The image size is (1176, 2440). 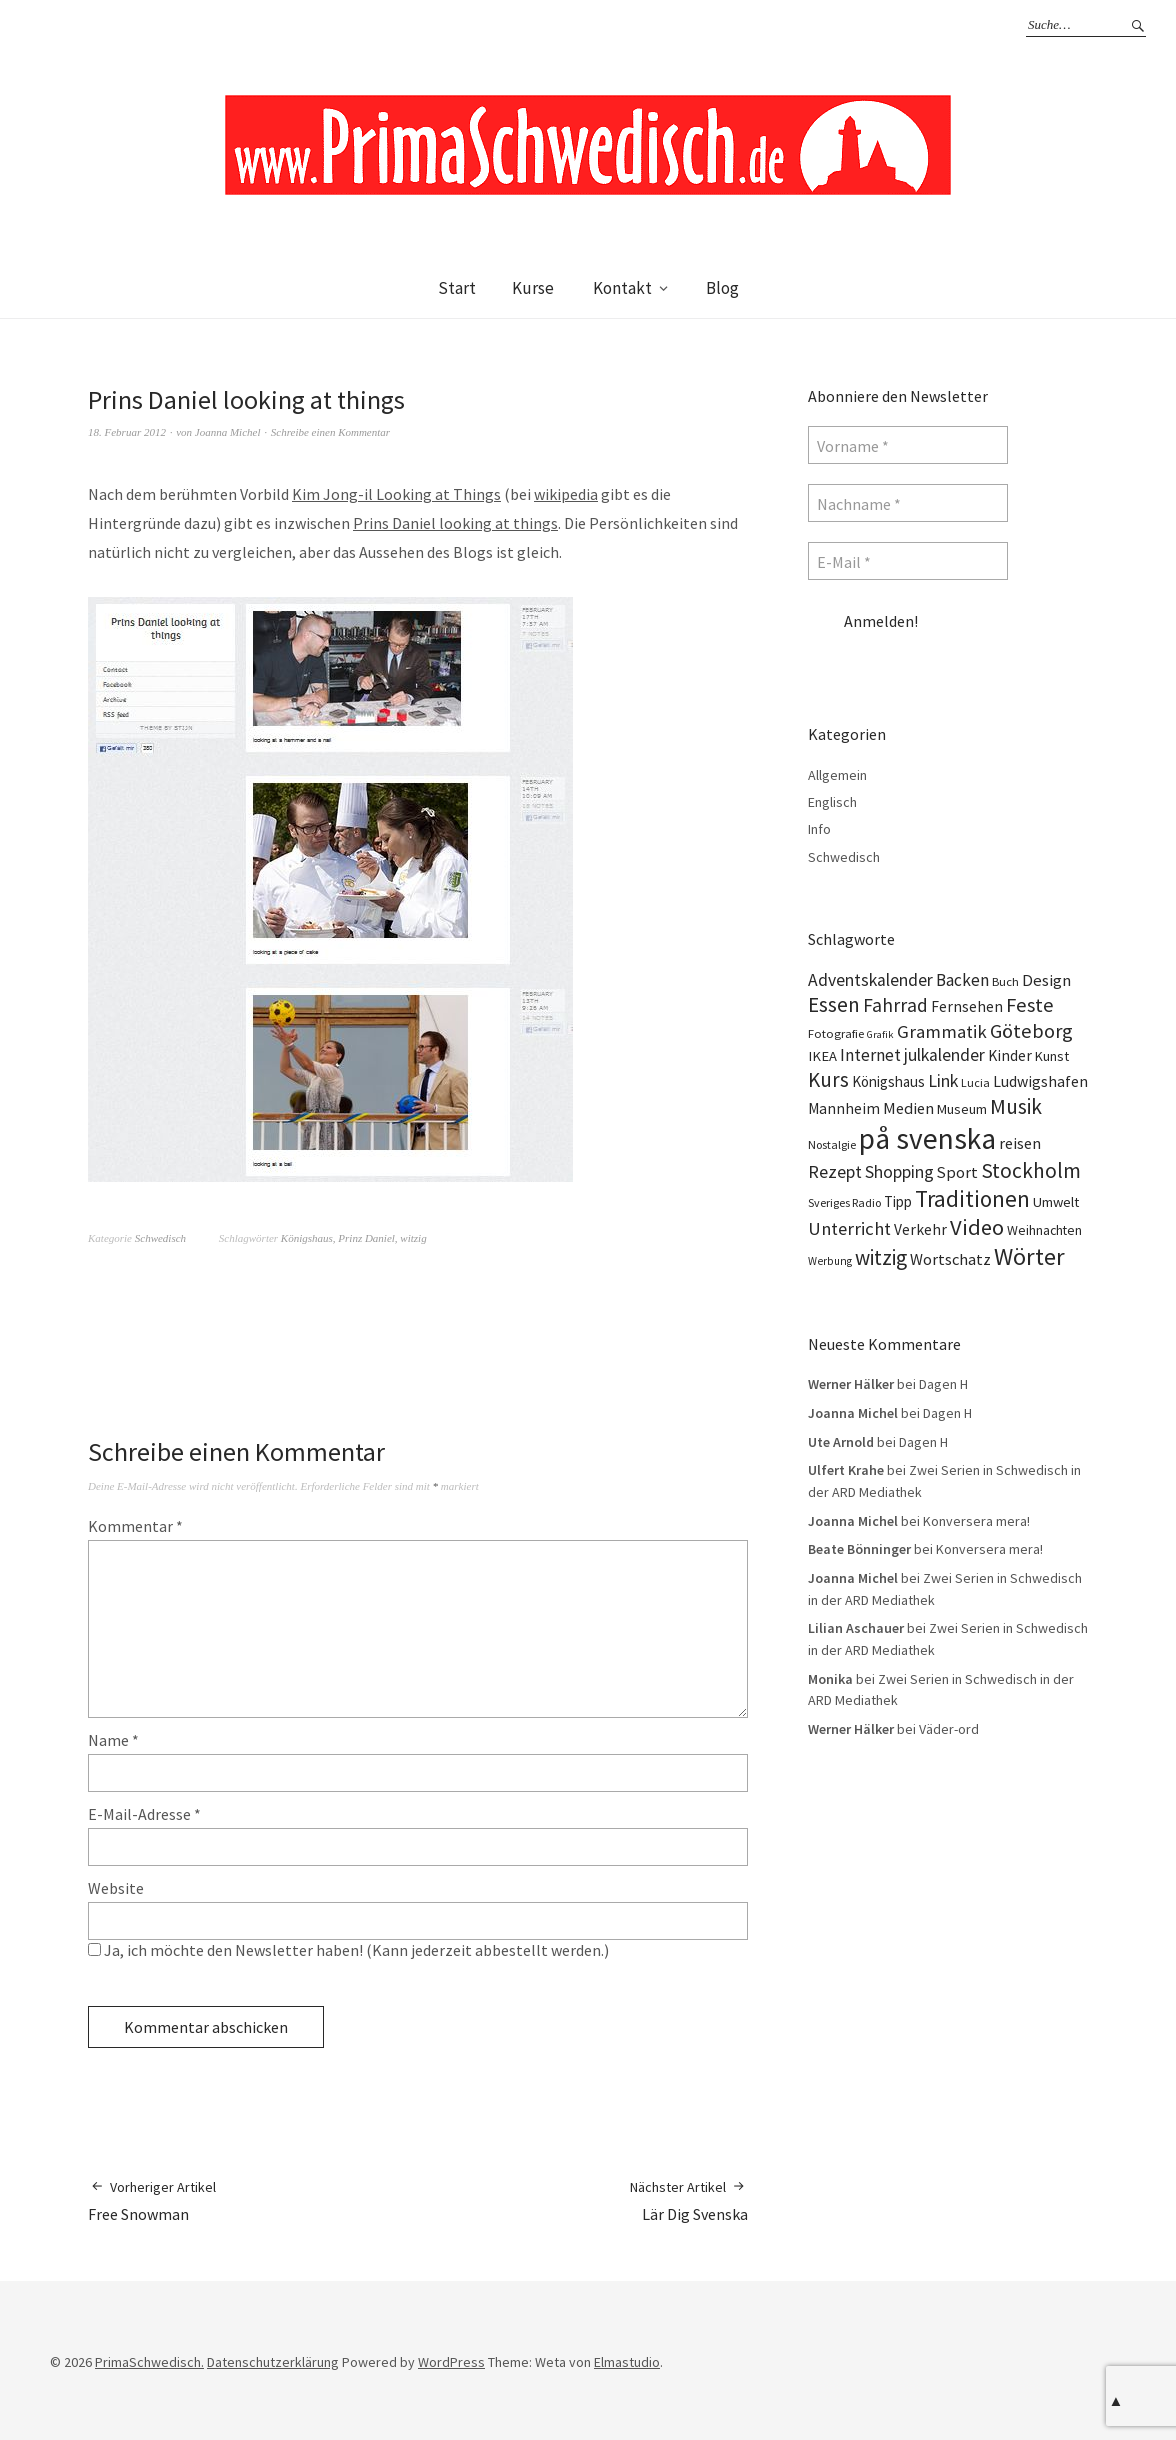 What do you see at coordinates (957, 1172) in the screenshot?
I see `Sport [Sport (20 Einträge)]` at bounding box center [957, 1172].